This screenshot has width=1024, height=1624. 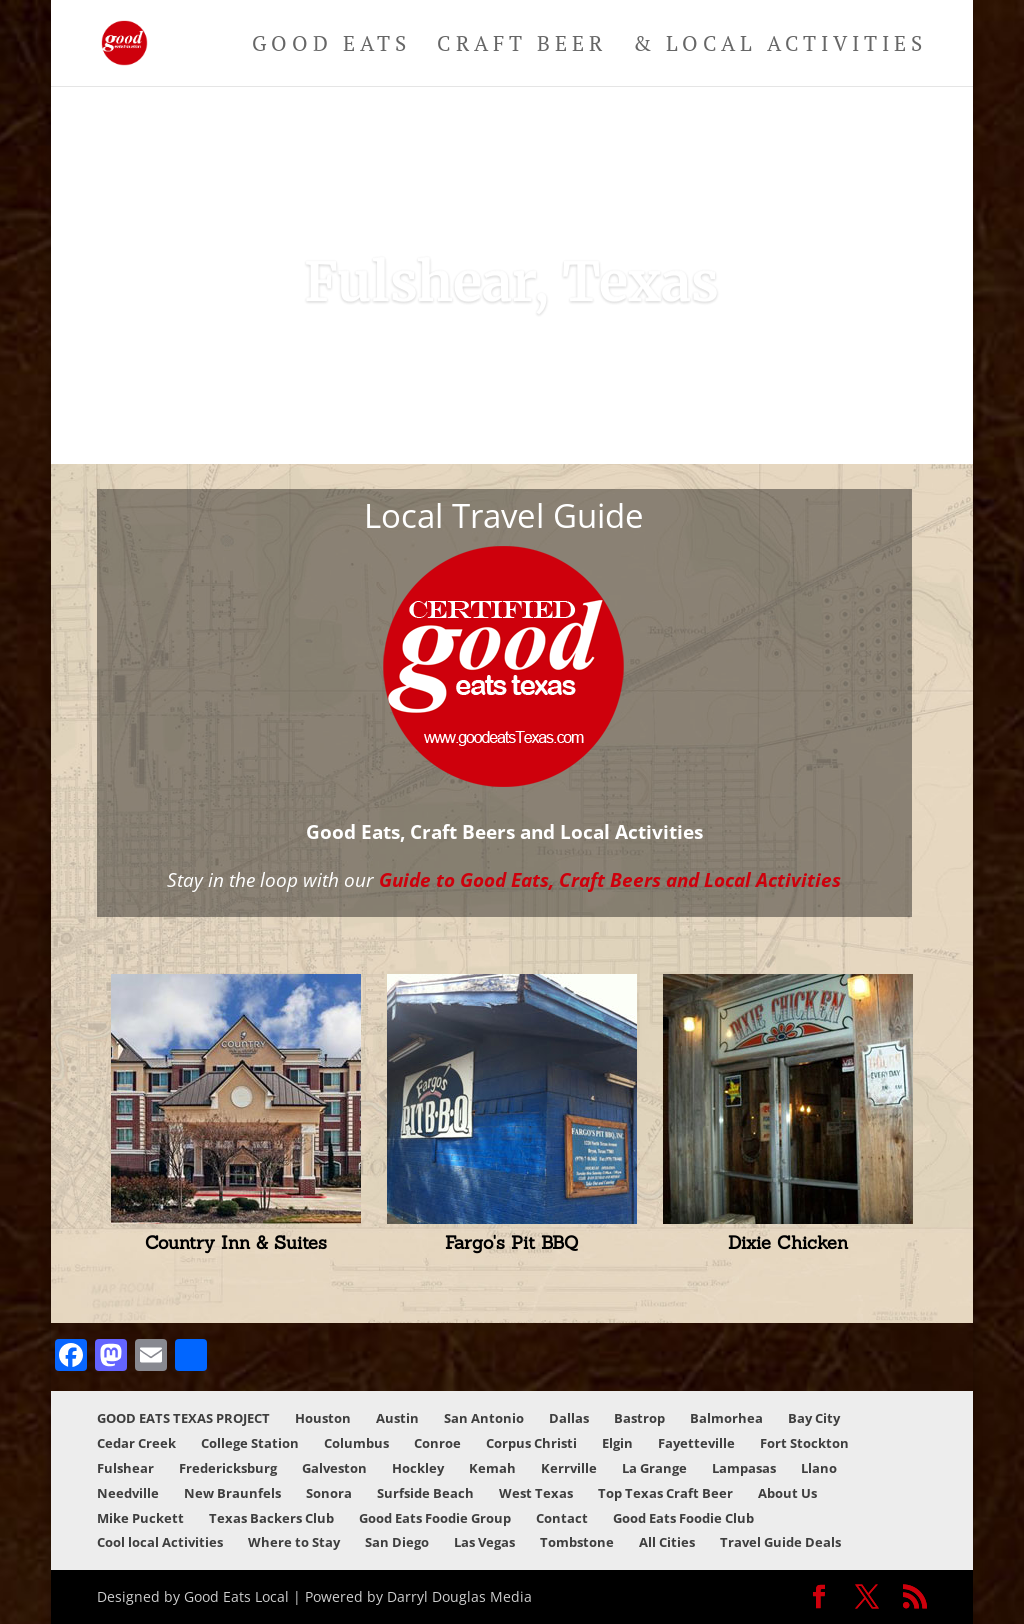 I want to click on Travel Guide Deals, so click(x=780, y=1542).